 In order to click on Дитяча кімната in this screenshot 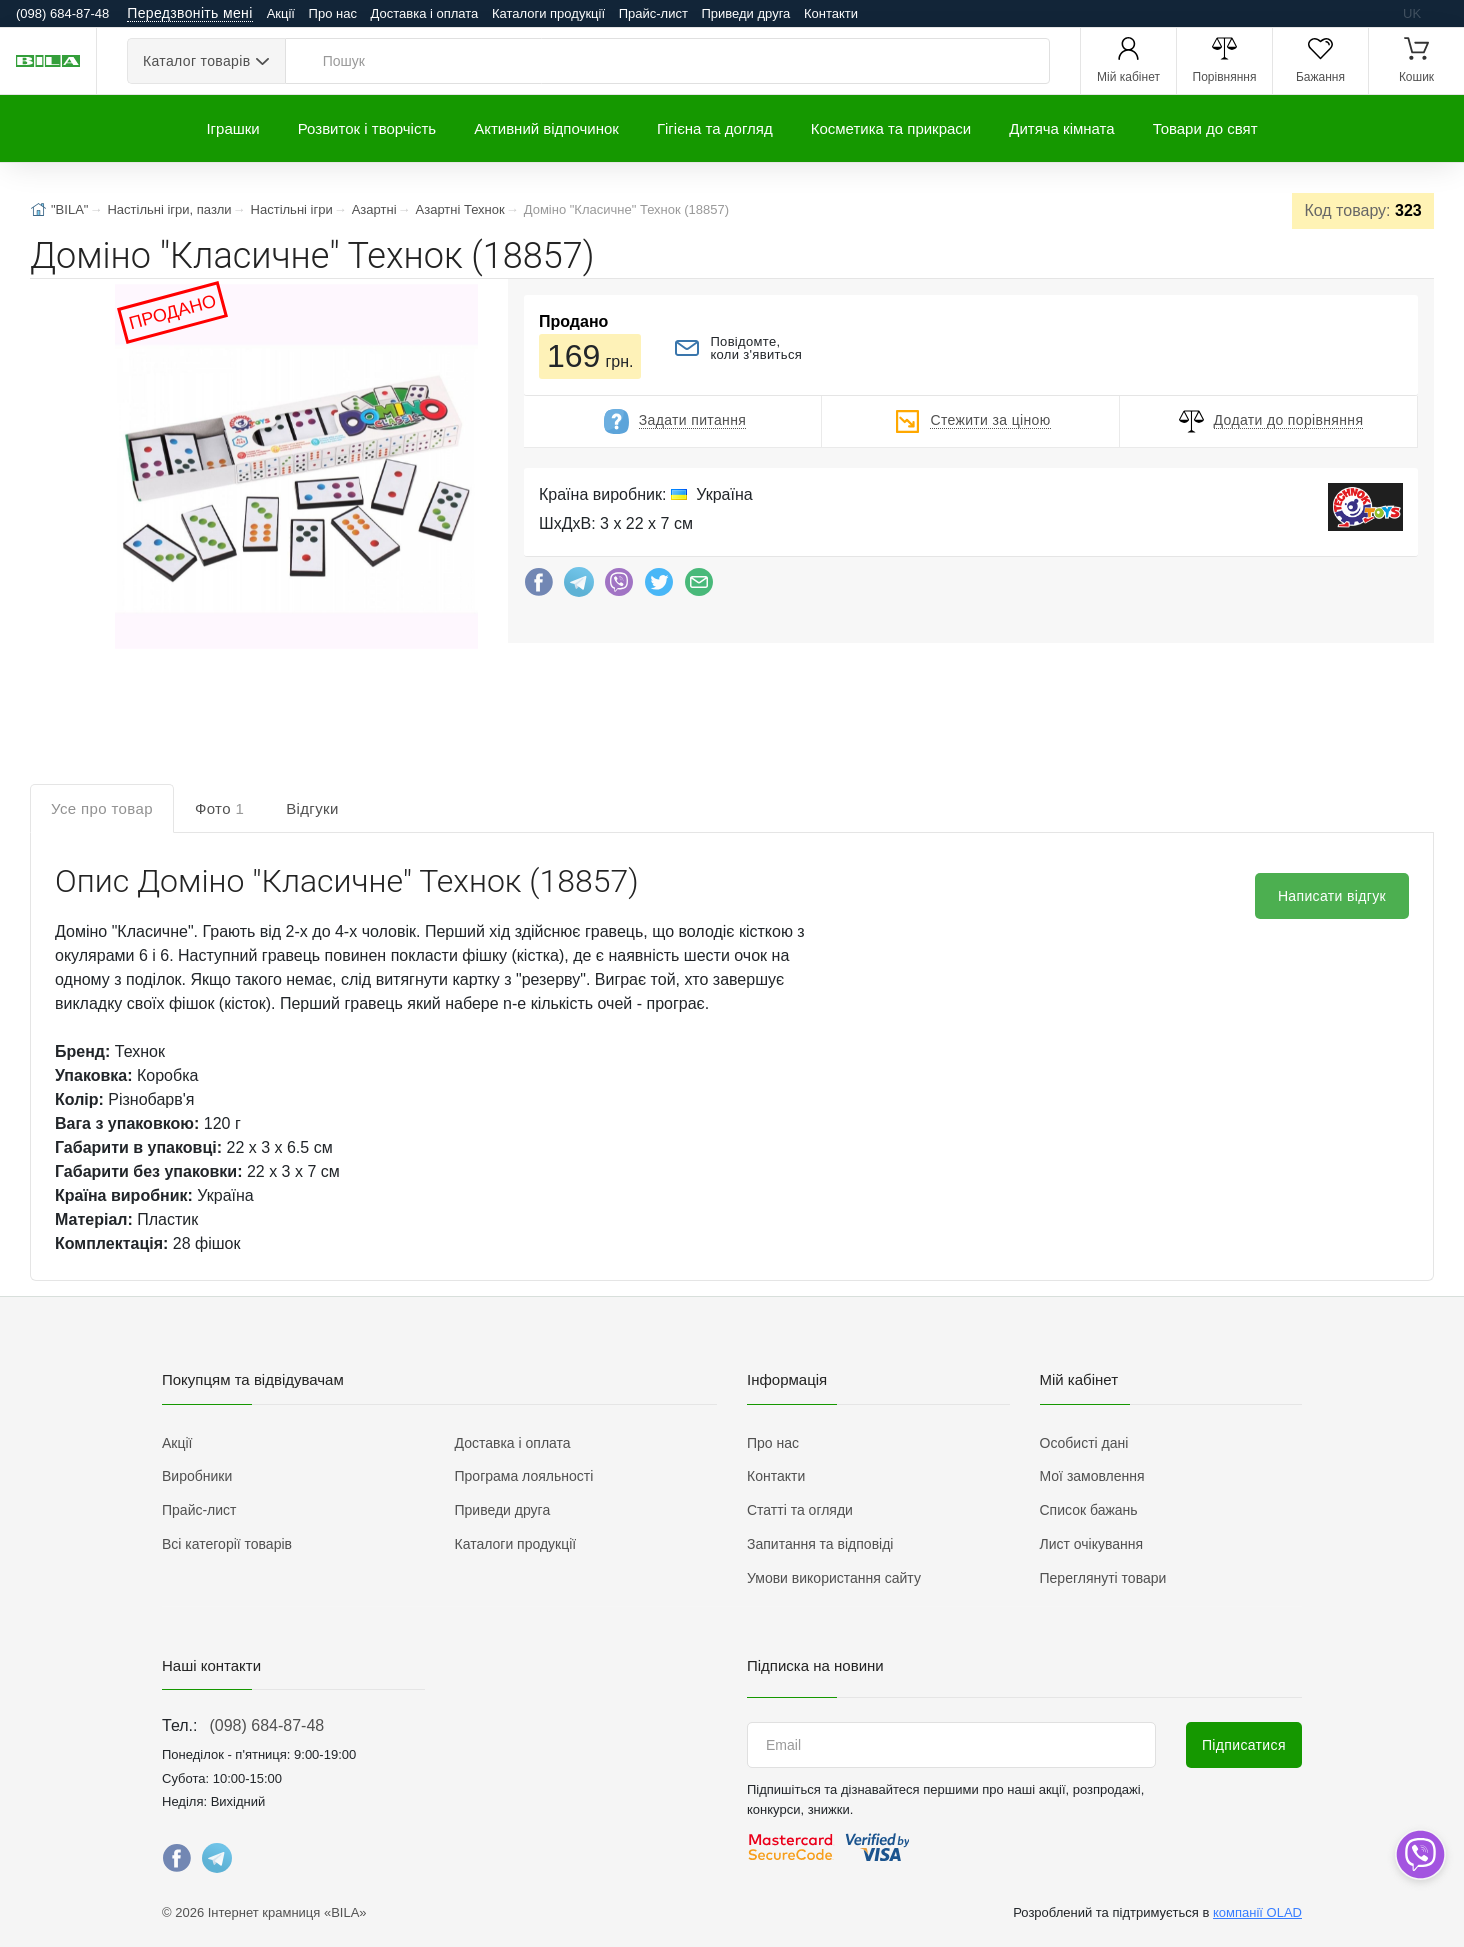, I will do `click(1061, 128)`.